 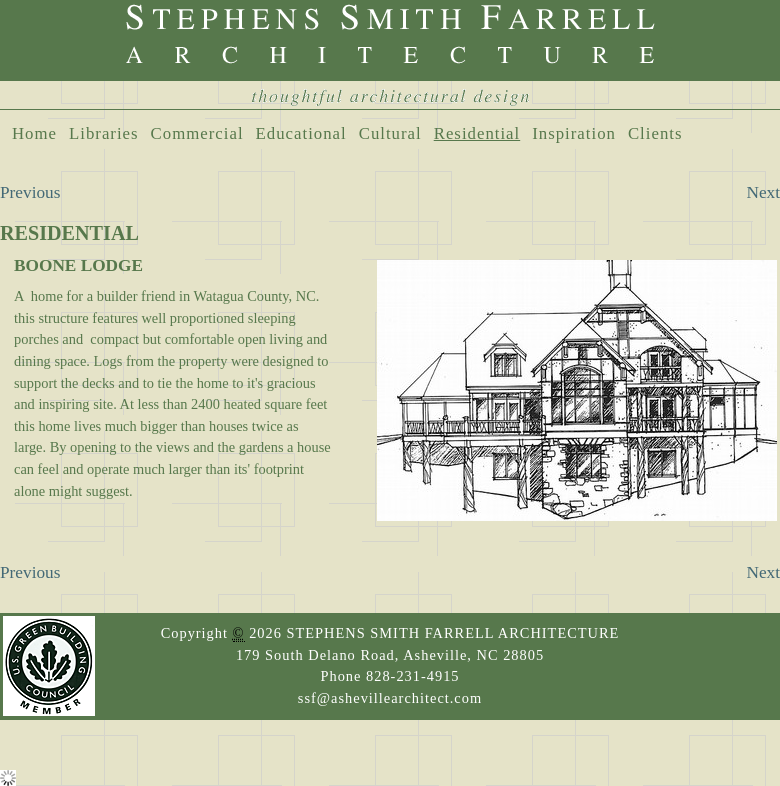 I want to click on Clients, so click(x=655, y=133).